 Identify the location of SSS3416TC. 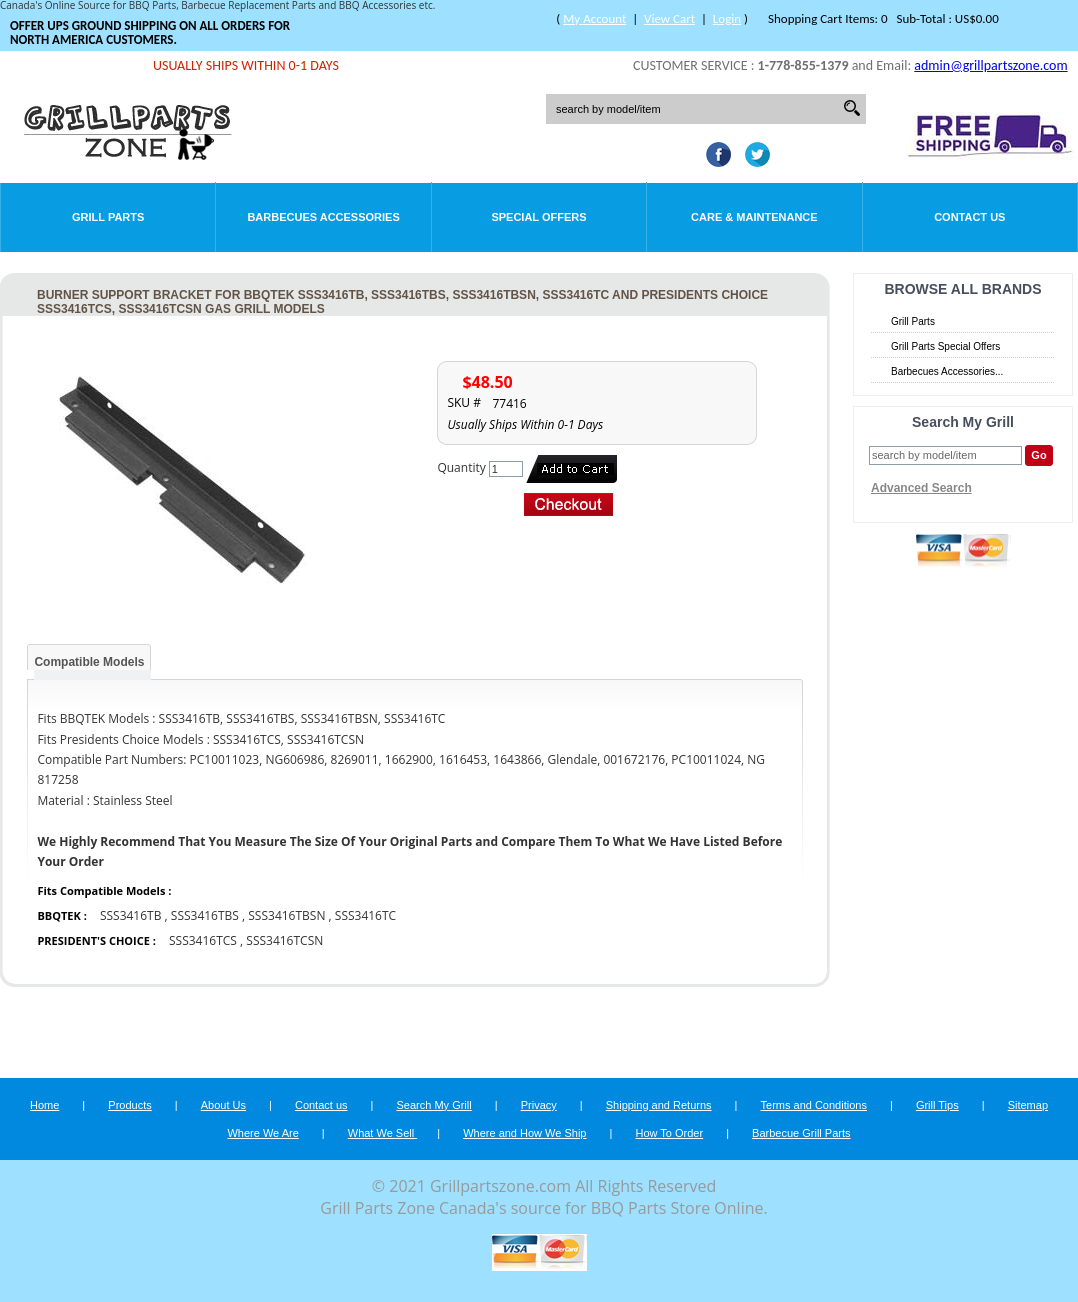
(365, 915).